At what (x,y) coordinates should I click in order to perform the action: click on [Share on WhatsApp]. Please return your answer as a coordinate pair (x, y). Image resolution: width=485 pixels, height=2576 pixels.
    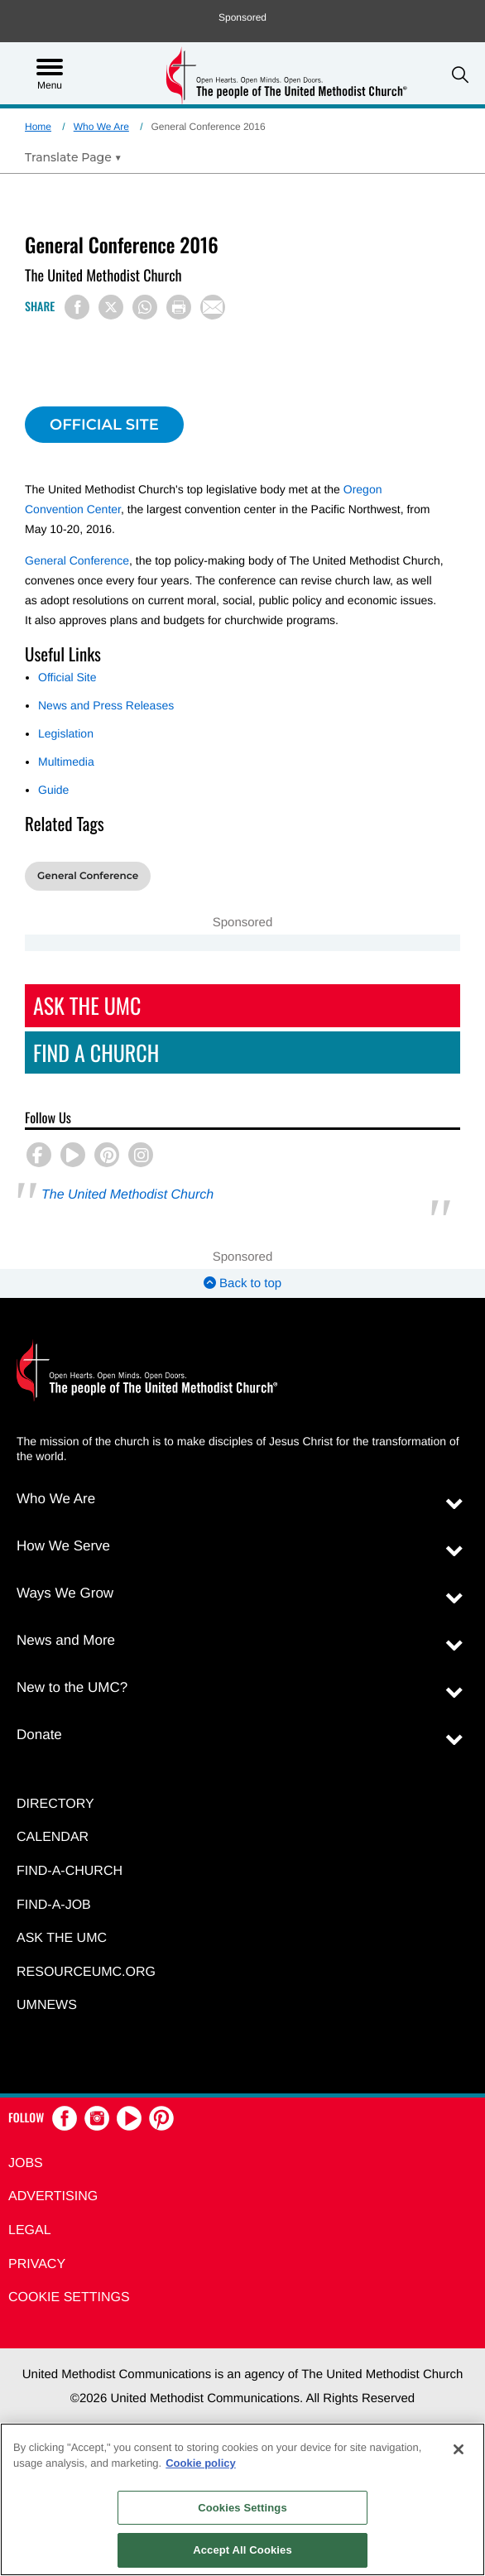
    Looking at the image, I should click on (144, 307).